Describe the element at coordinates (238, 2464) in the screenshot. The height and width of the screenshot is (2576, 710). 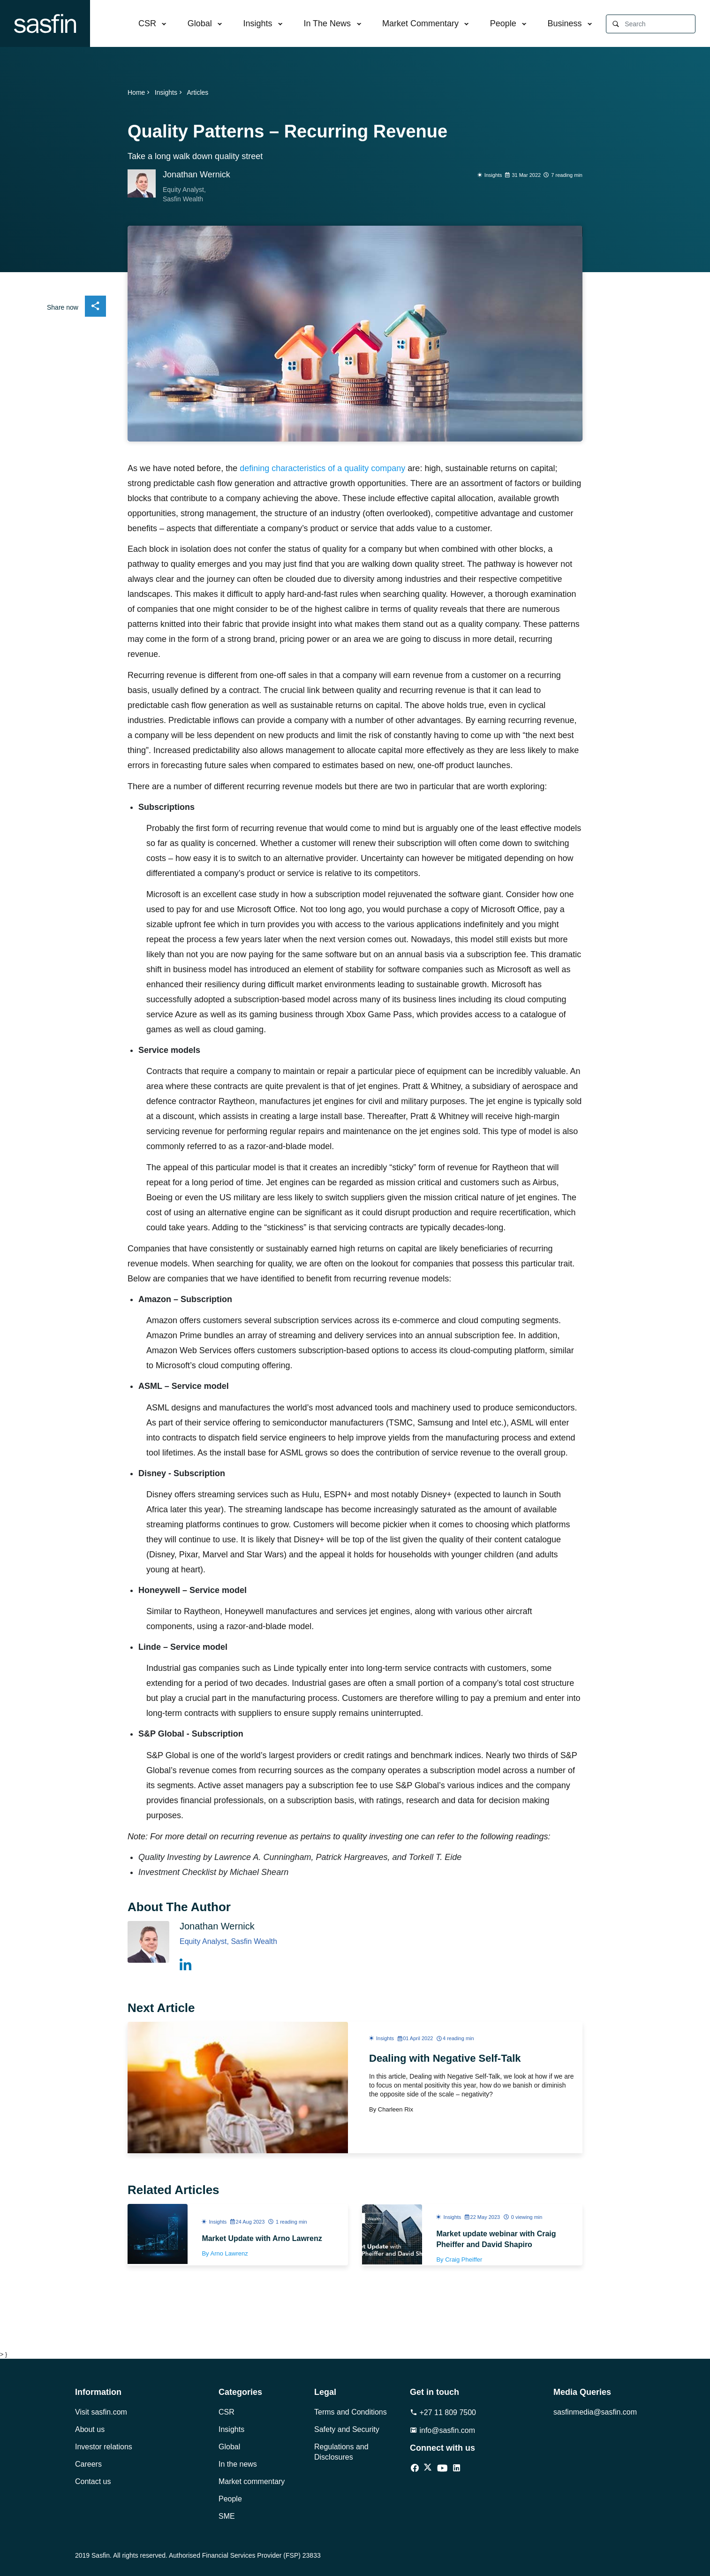
I see `In the news` at that location.